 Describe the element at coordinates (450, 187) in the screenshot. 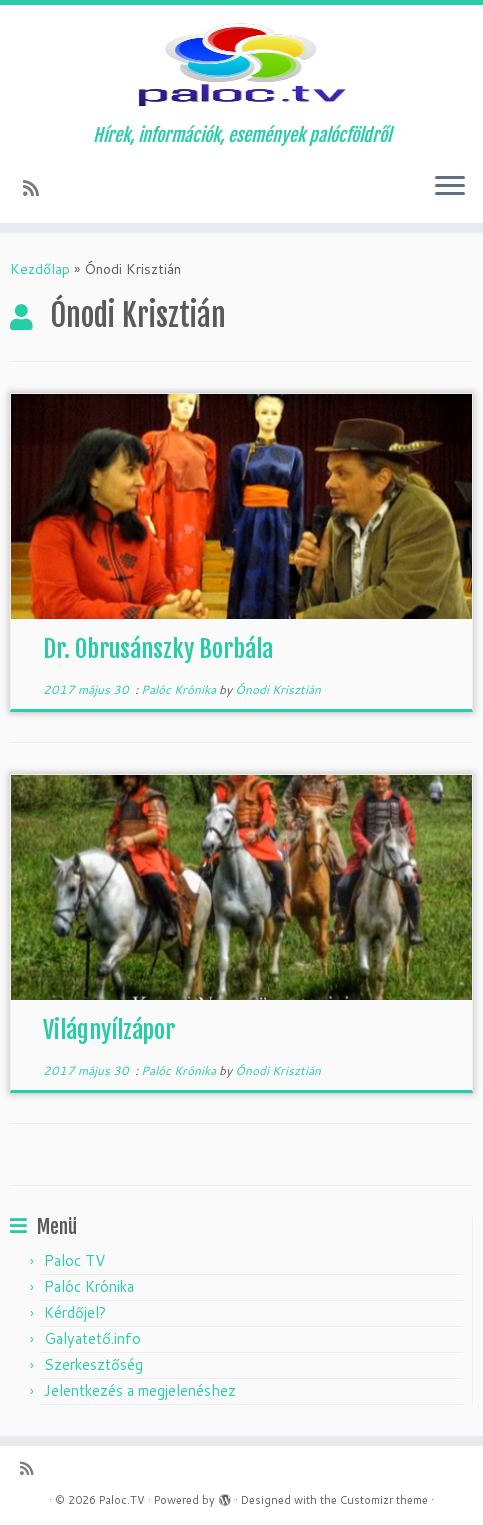

I see `[Open the menu]` at that location.